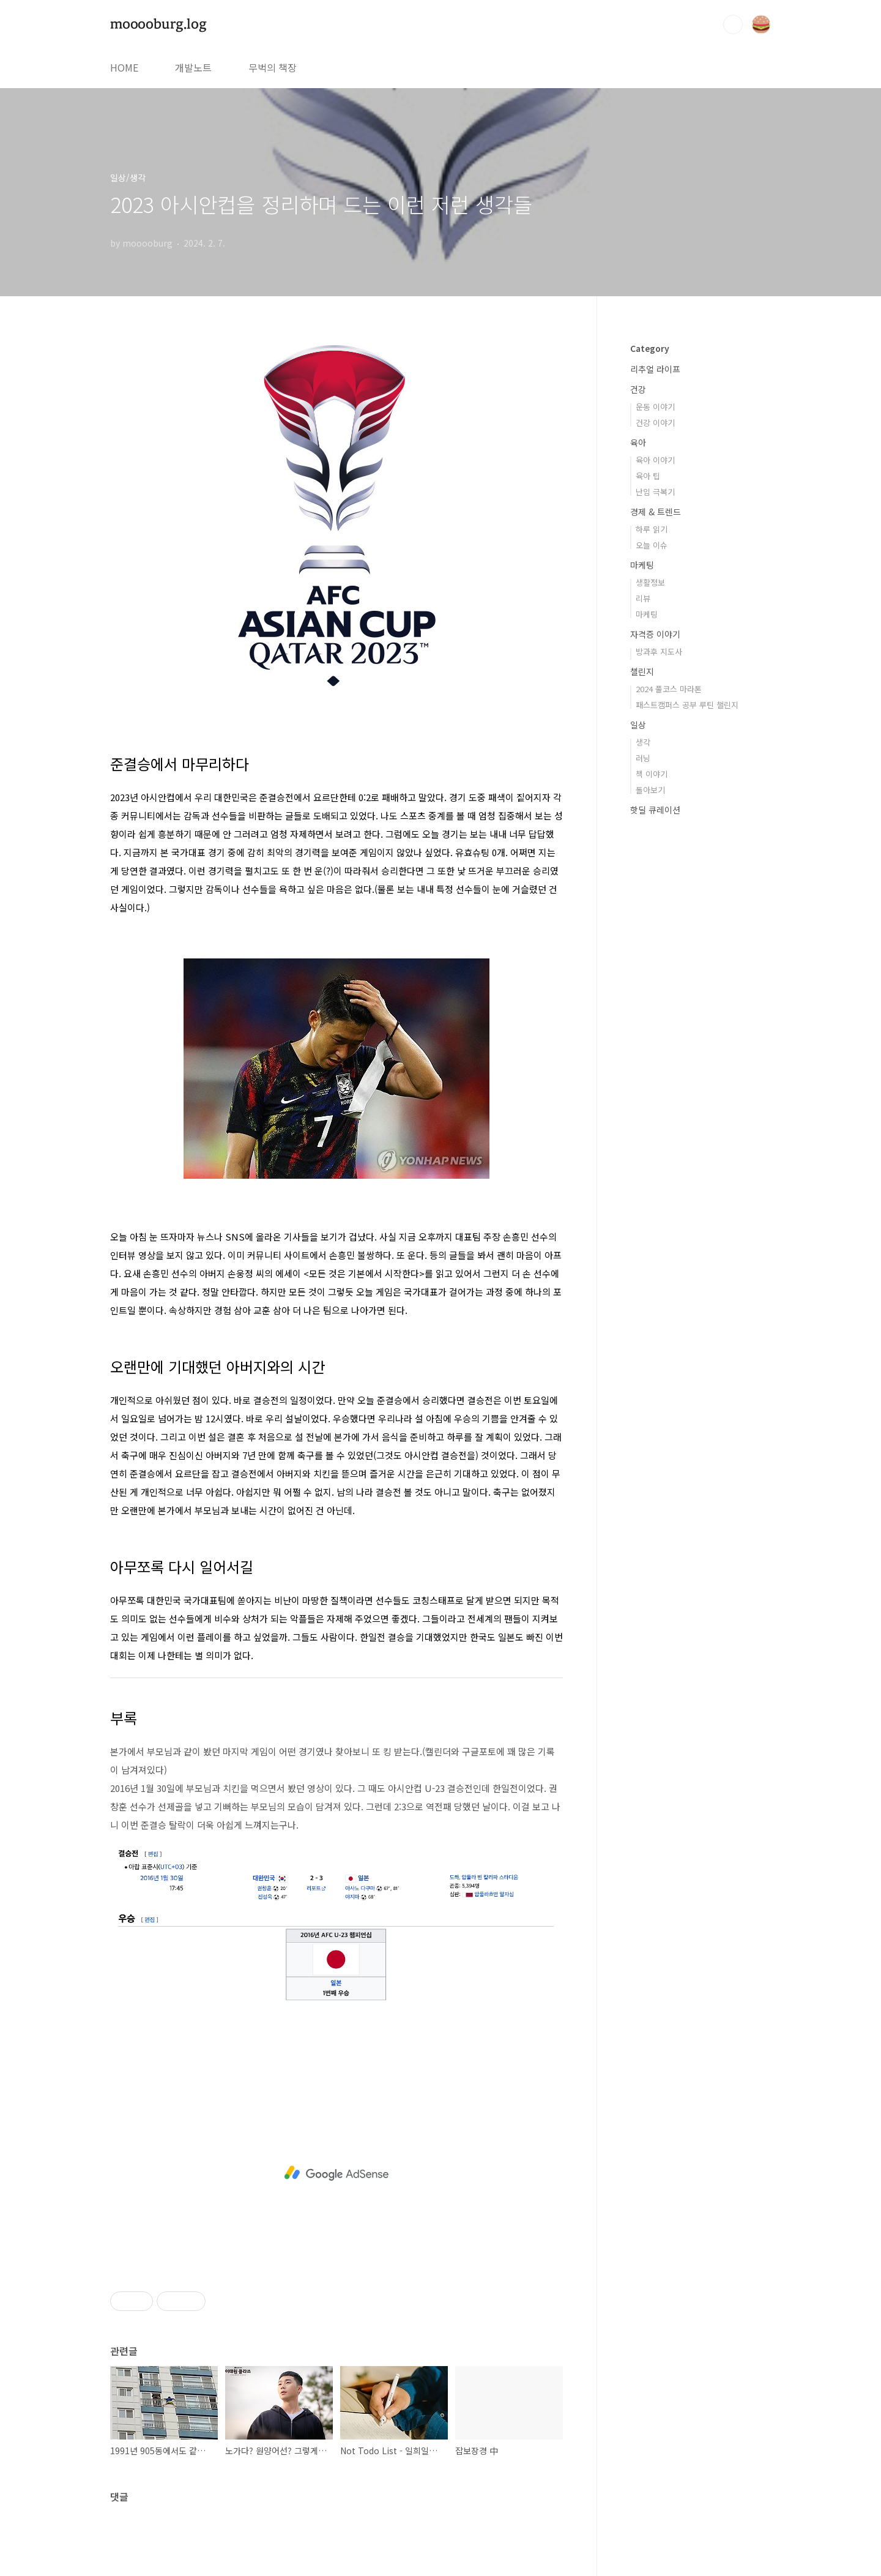  What do you see at coordinates (336, 2173) in the screenshot?
I see `[Advertisement]` at bounding box center [336, 2173].